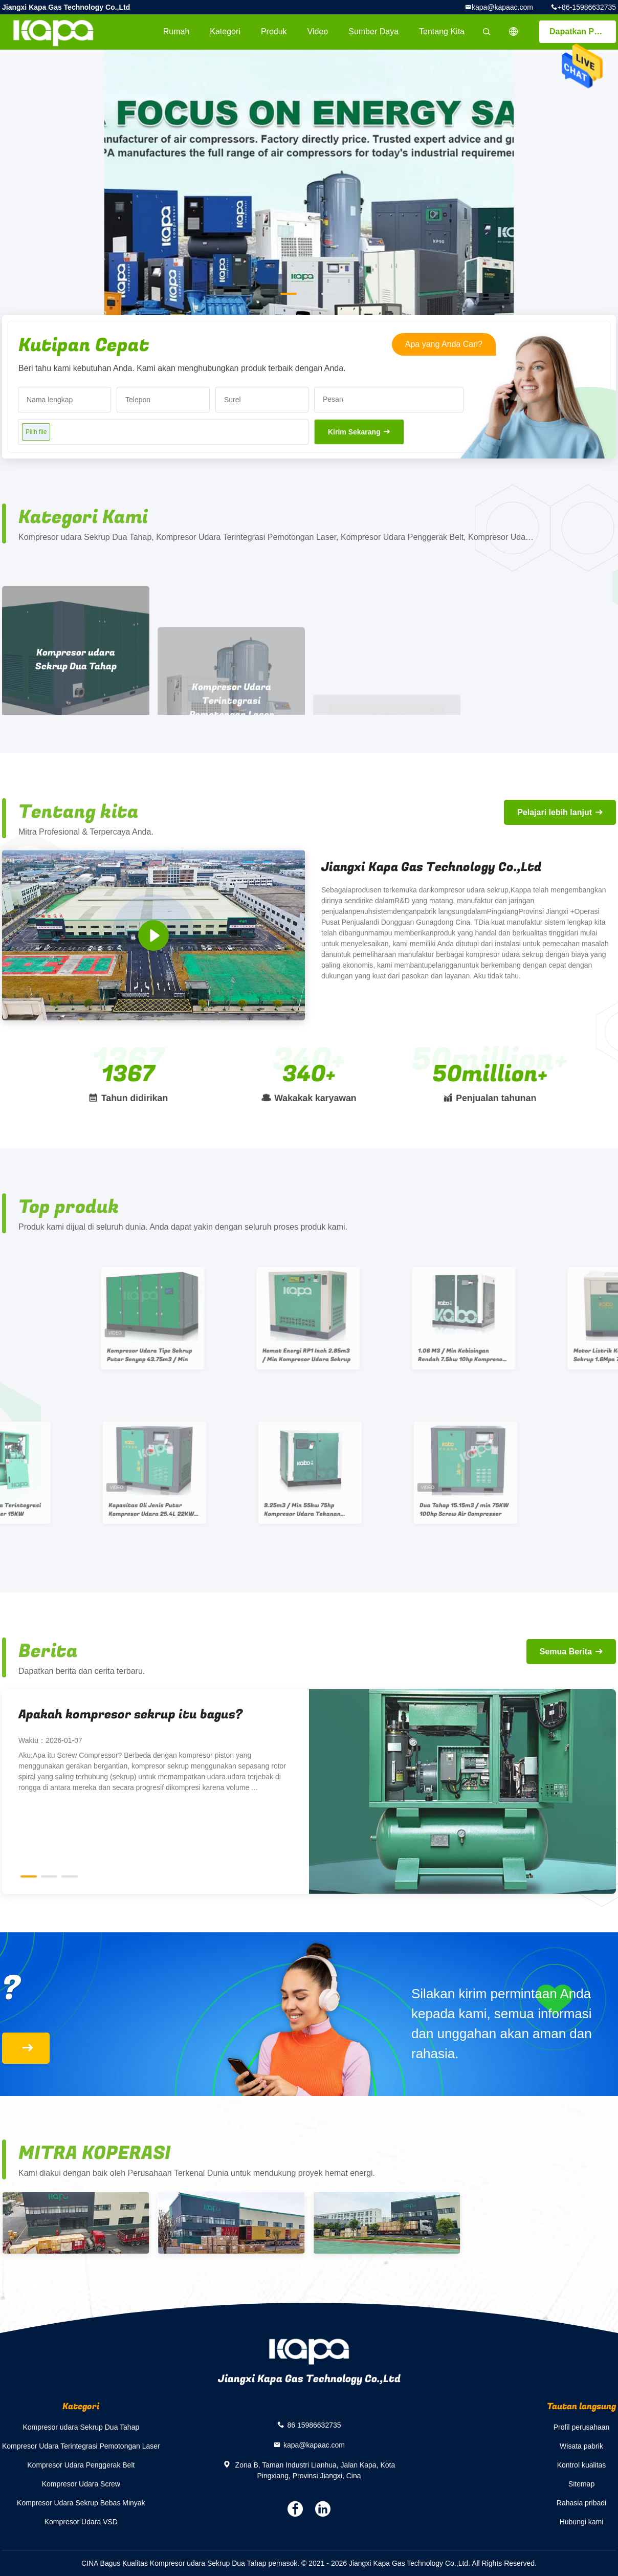 Image resolution: width=618 pixels, height=2576 pixels. What do you see at coordinates (502, 7) in the screenshot?
I see `kapa@kapaac.com` at bounding box center [502, 7].